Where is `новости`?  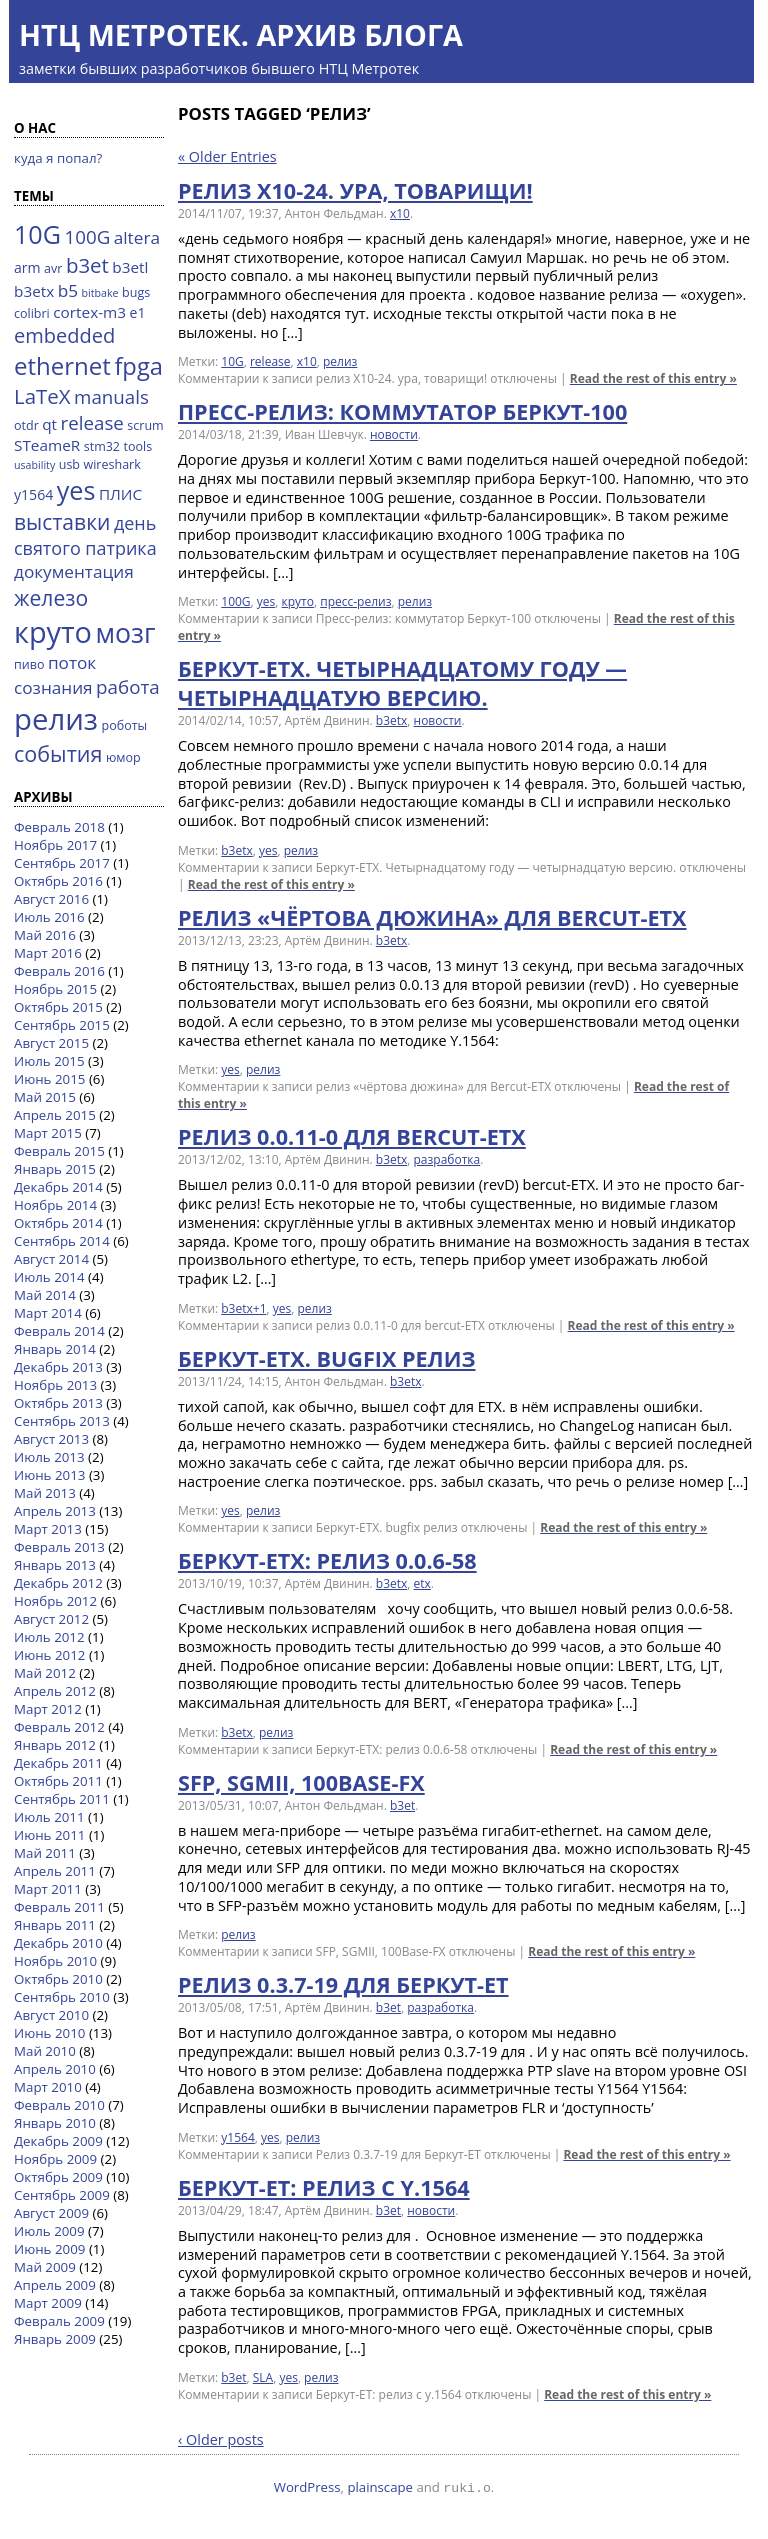
новости is located at coordinates (394, 434).